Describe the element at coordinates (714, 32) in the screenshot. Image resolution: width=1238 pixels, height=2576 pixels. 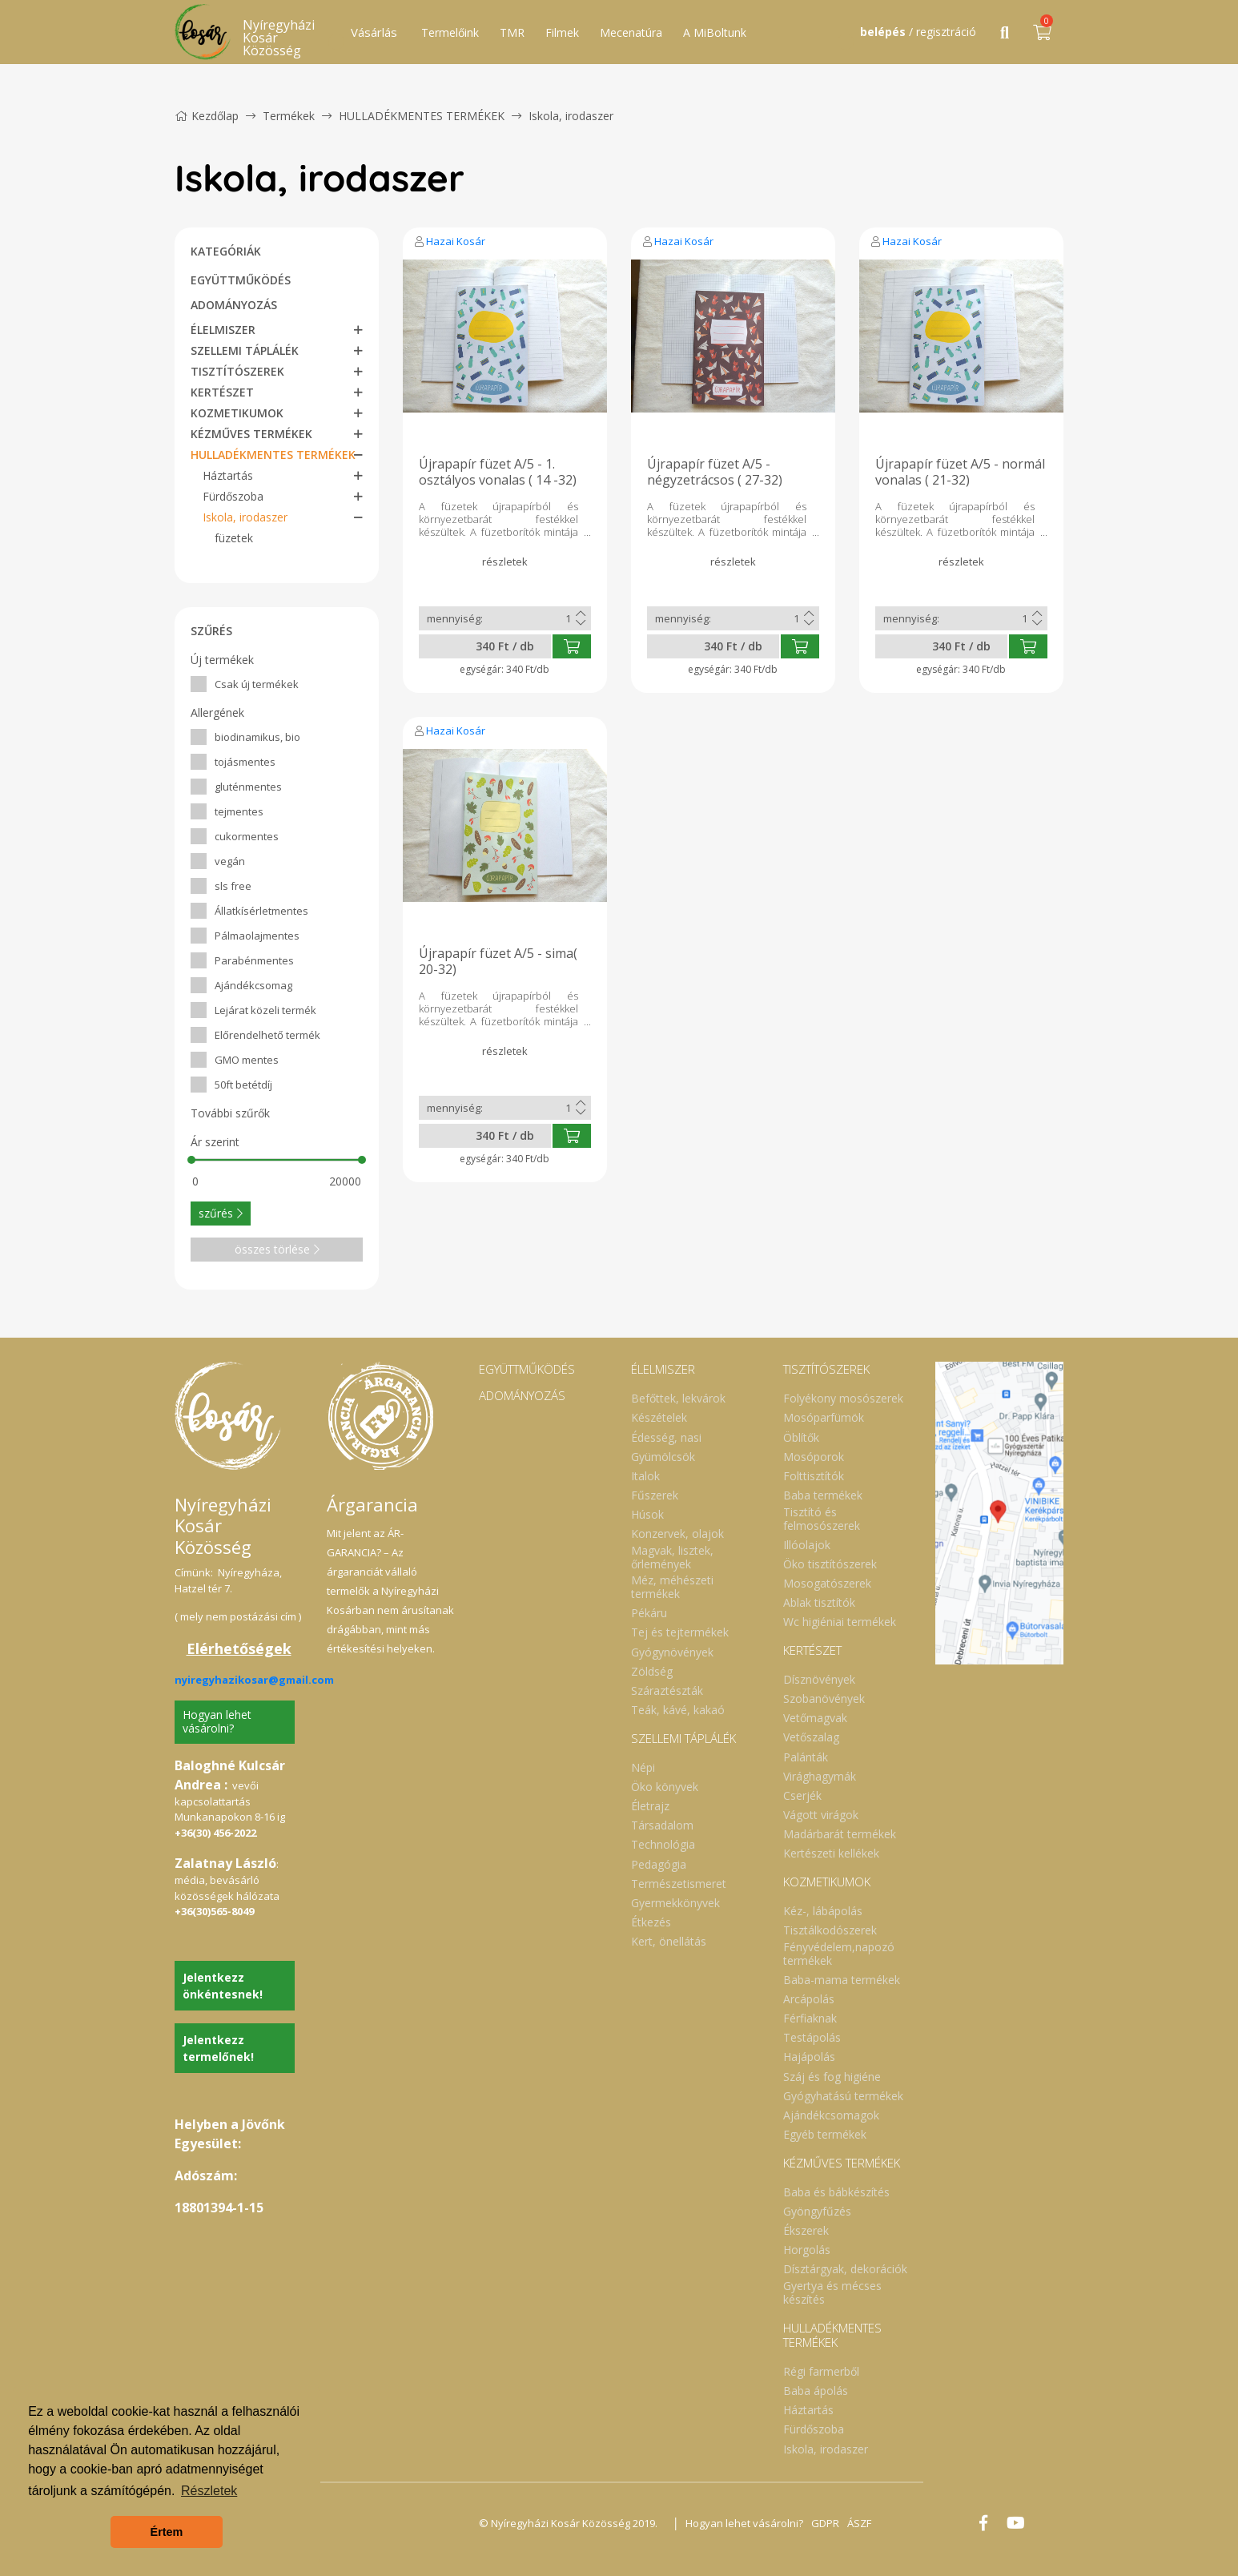
I see `A MiBoltunk` at that location.